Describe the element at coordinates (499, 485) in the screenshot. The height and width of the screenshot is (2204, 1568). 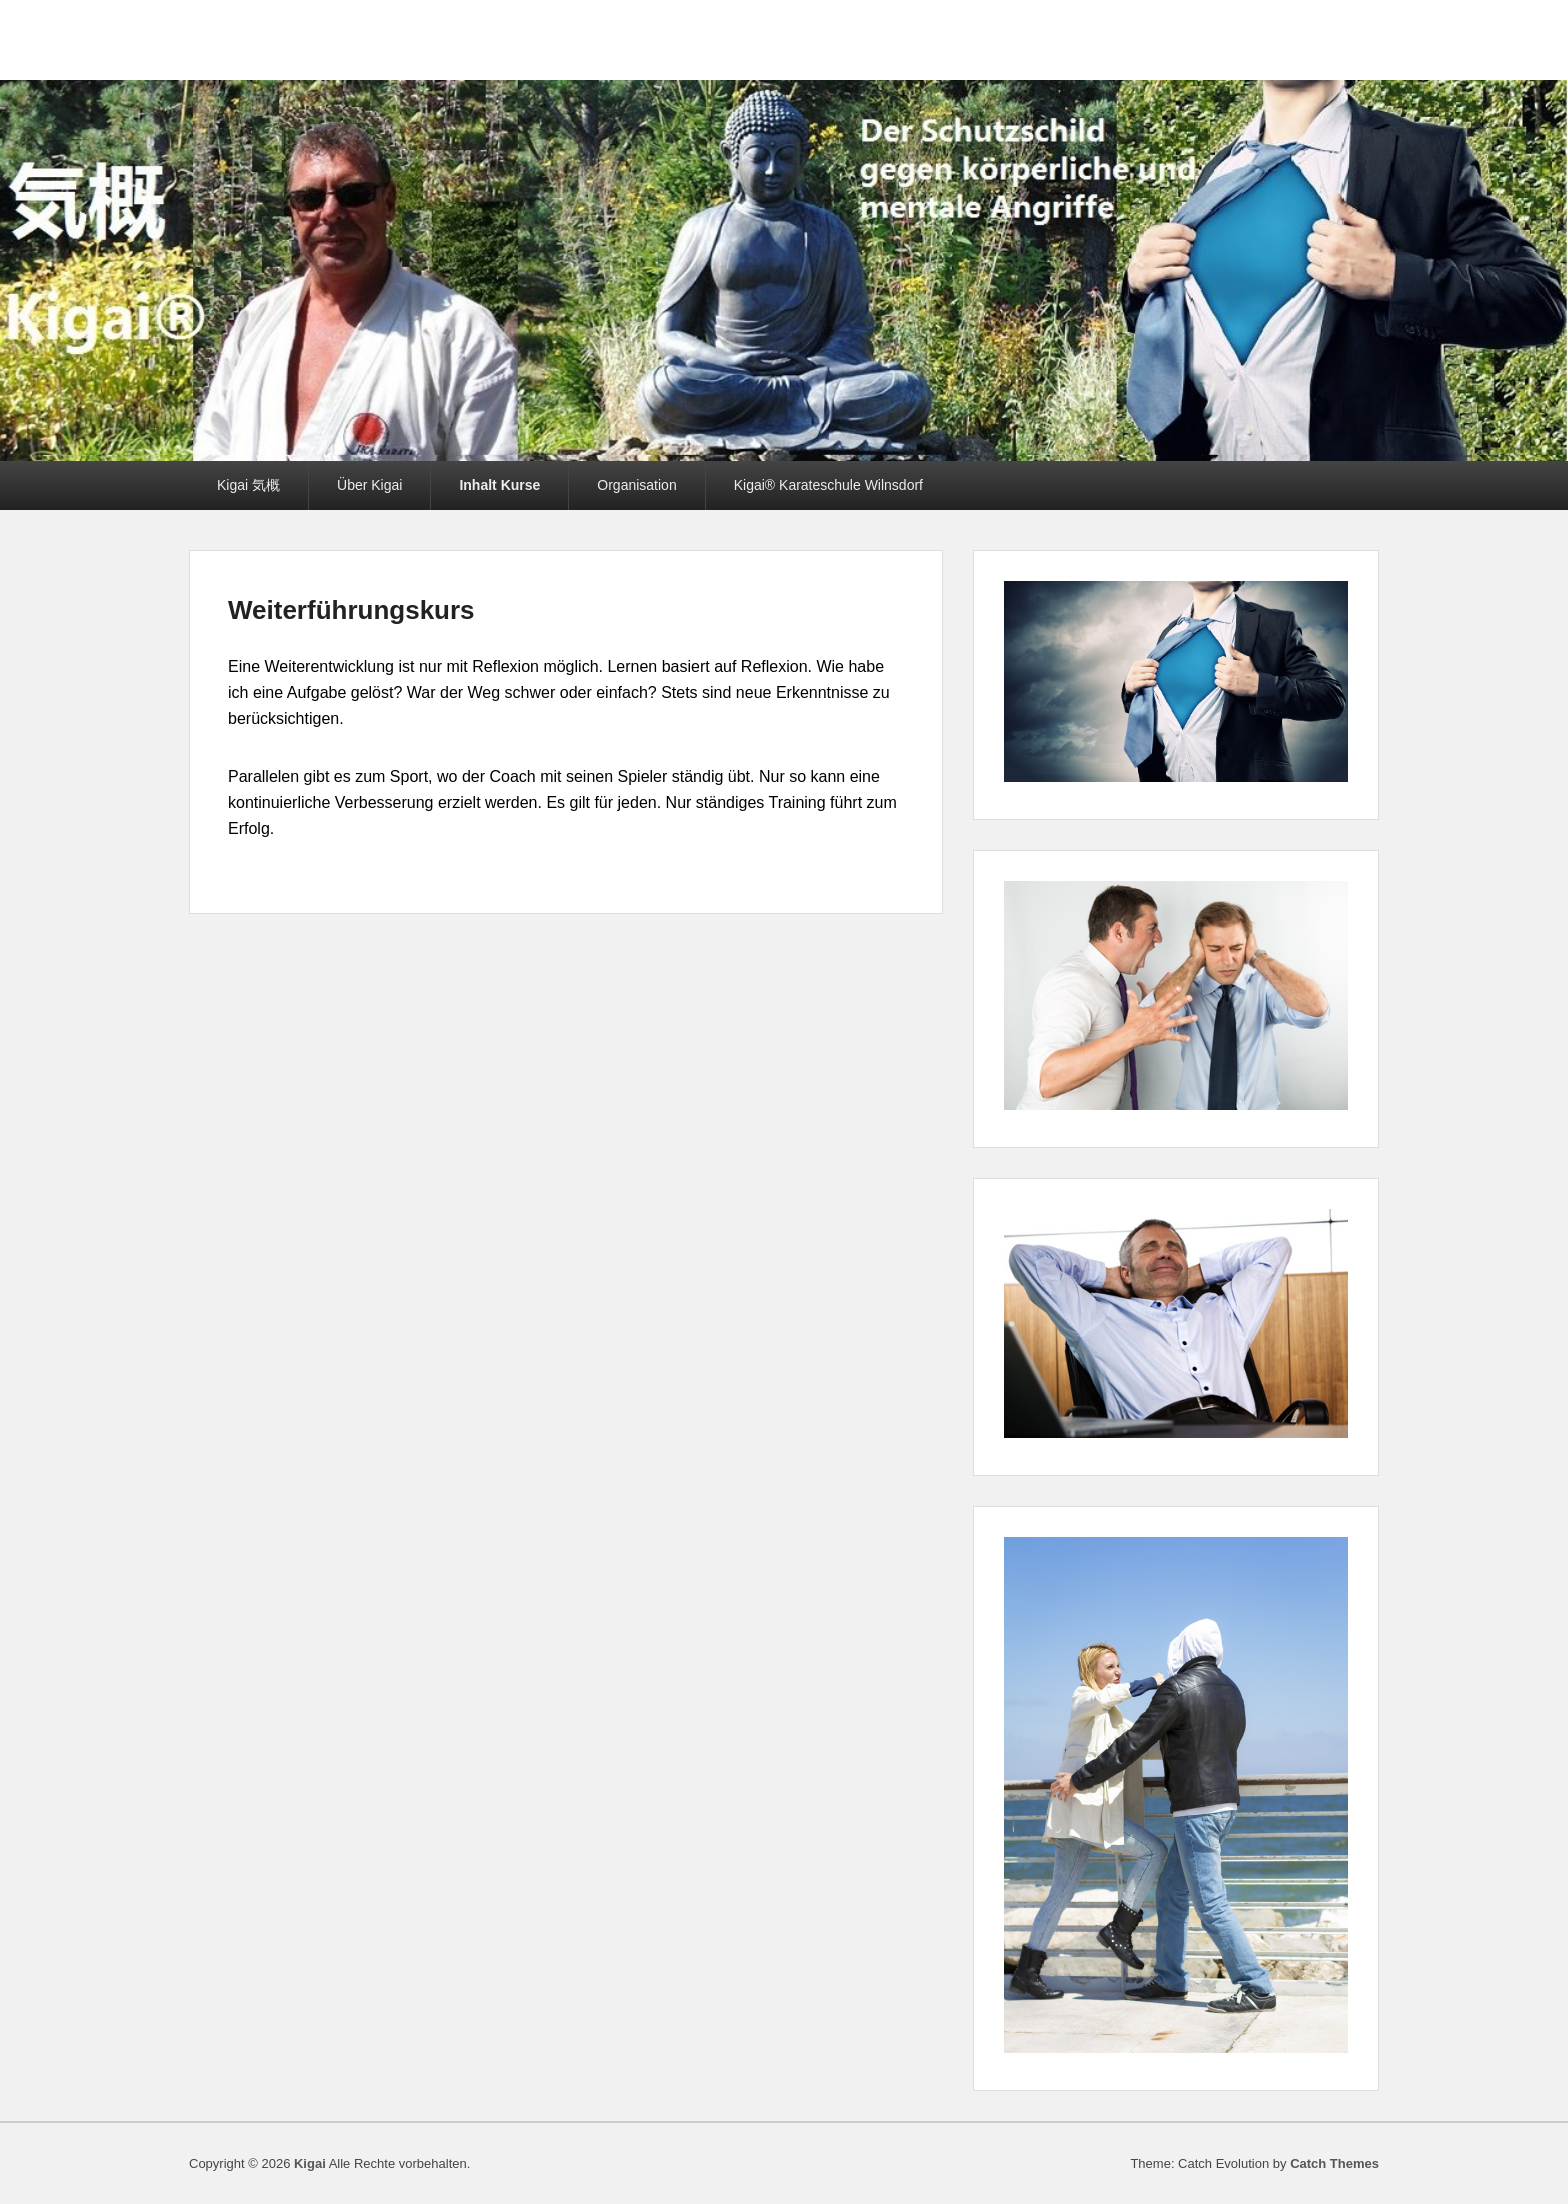
I see `Inhalt Kurse` at that location.